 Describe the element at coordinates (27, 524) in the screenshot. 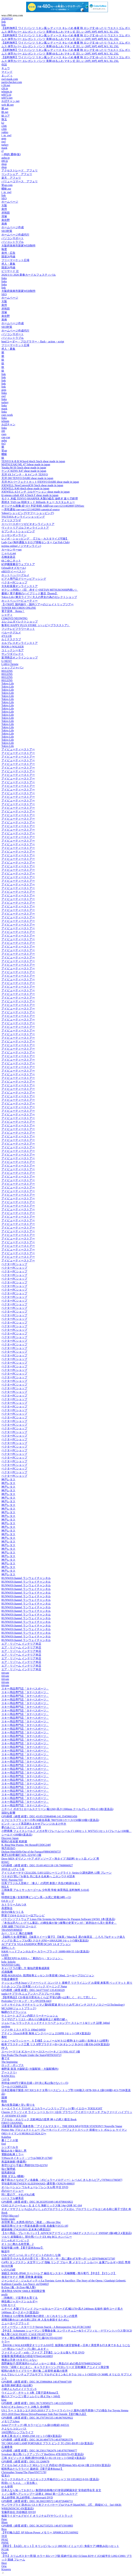

I see `スーパースポーツゼビオオンラインストア` at that location.